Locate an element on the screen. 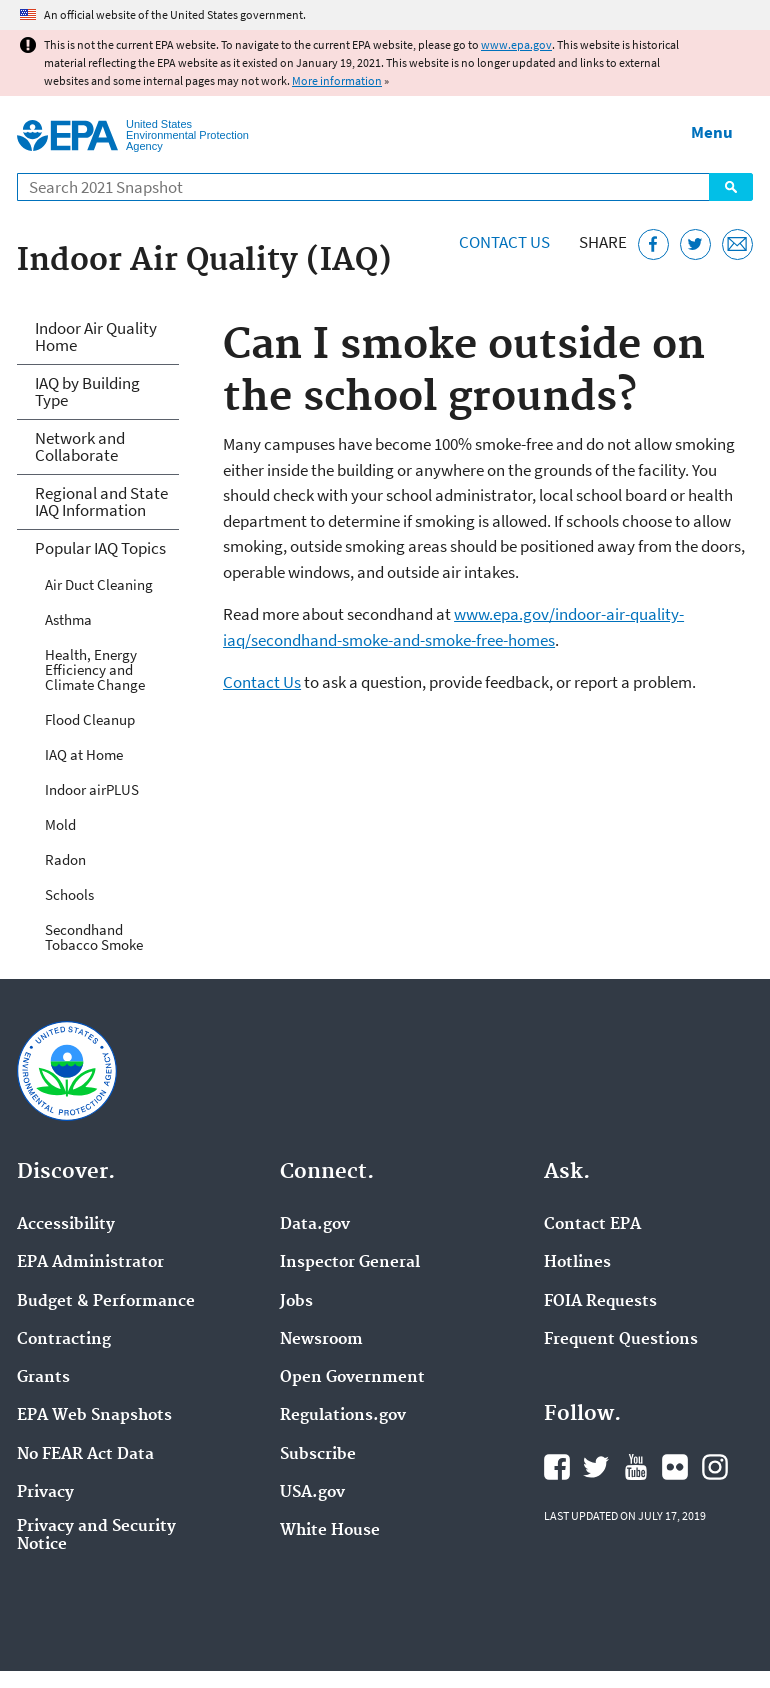 The width and height of the screenshot is (770, 1688). Budget & Performance is located at coordinates (106, 1302).